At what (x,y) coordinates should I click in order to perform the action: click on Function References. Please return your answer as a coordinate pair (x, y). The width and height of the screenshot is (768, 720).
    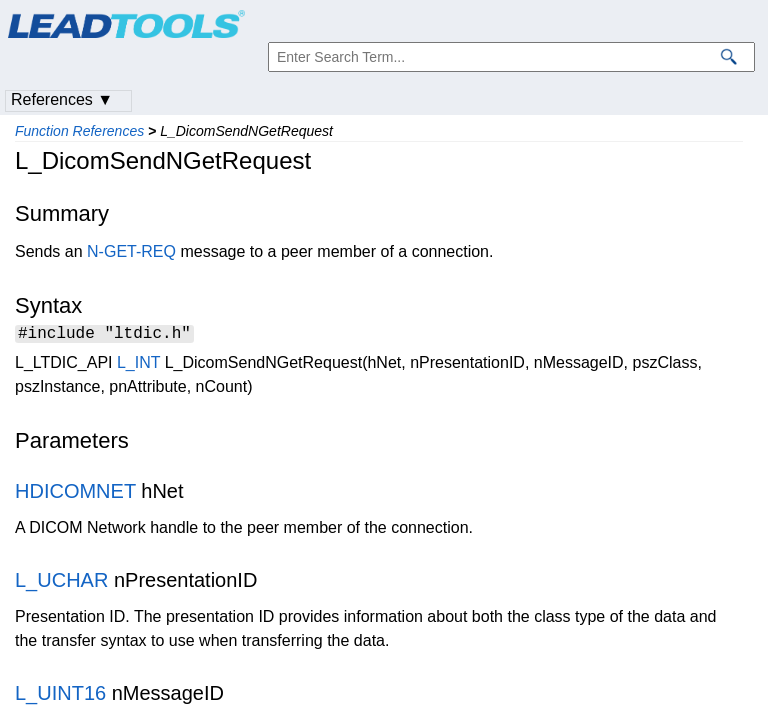
    Looking at the image, I should click on (79, 131).